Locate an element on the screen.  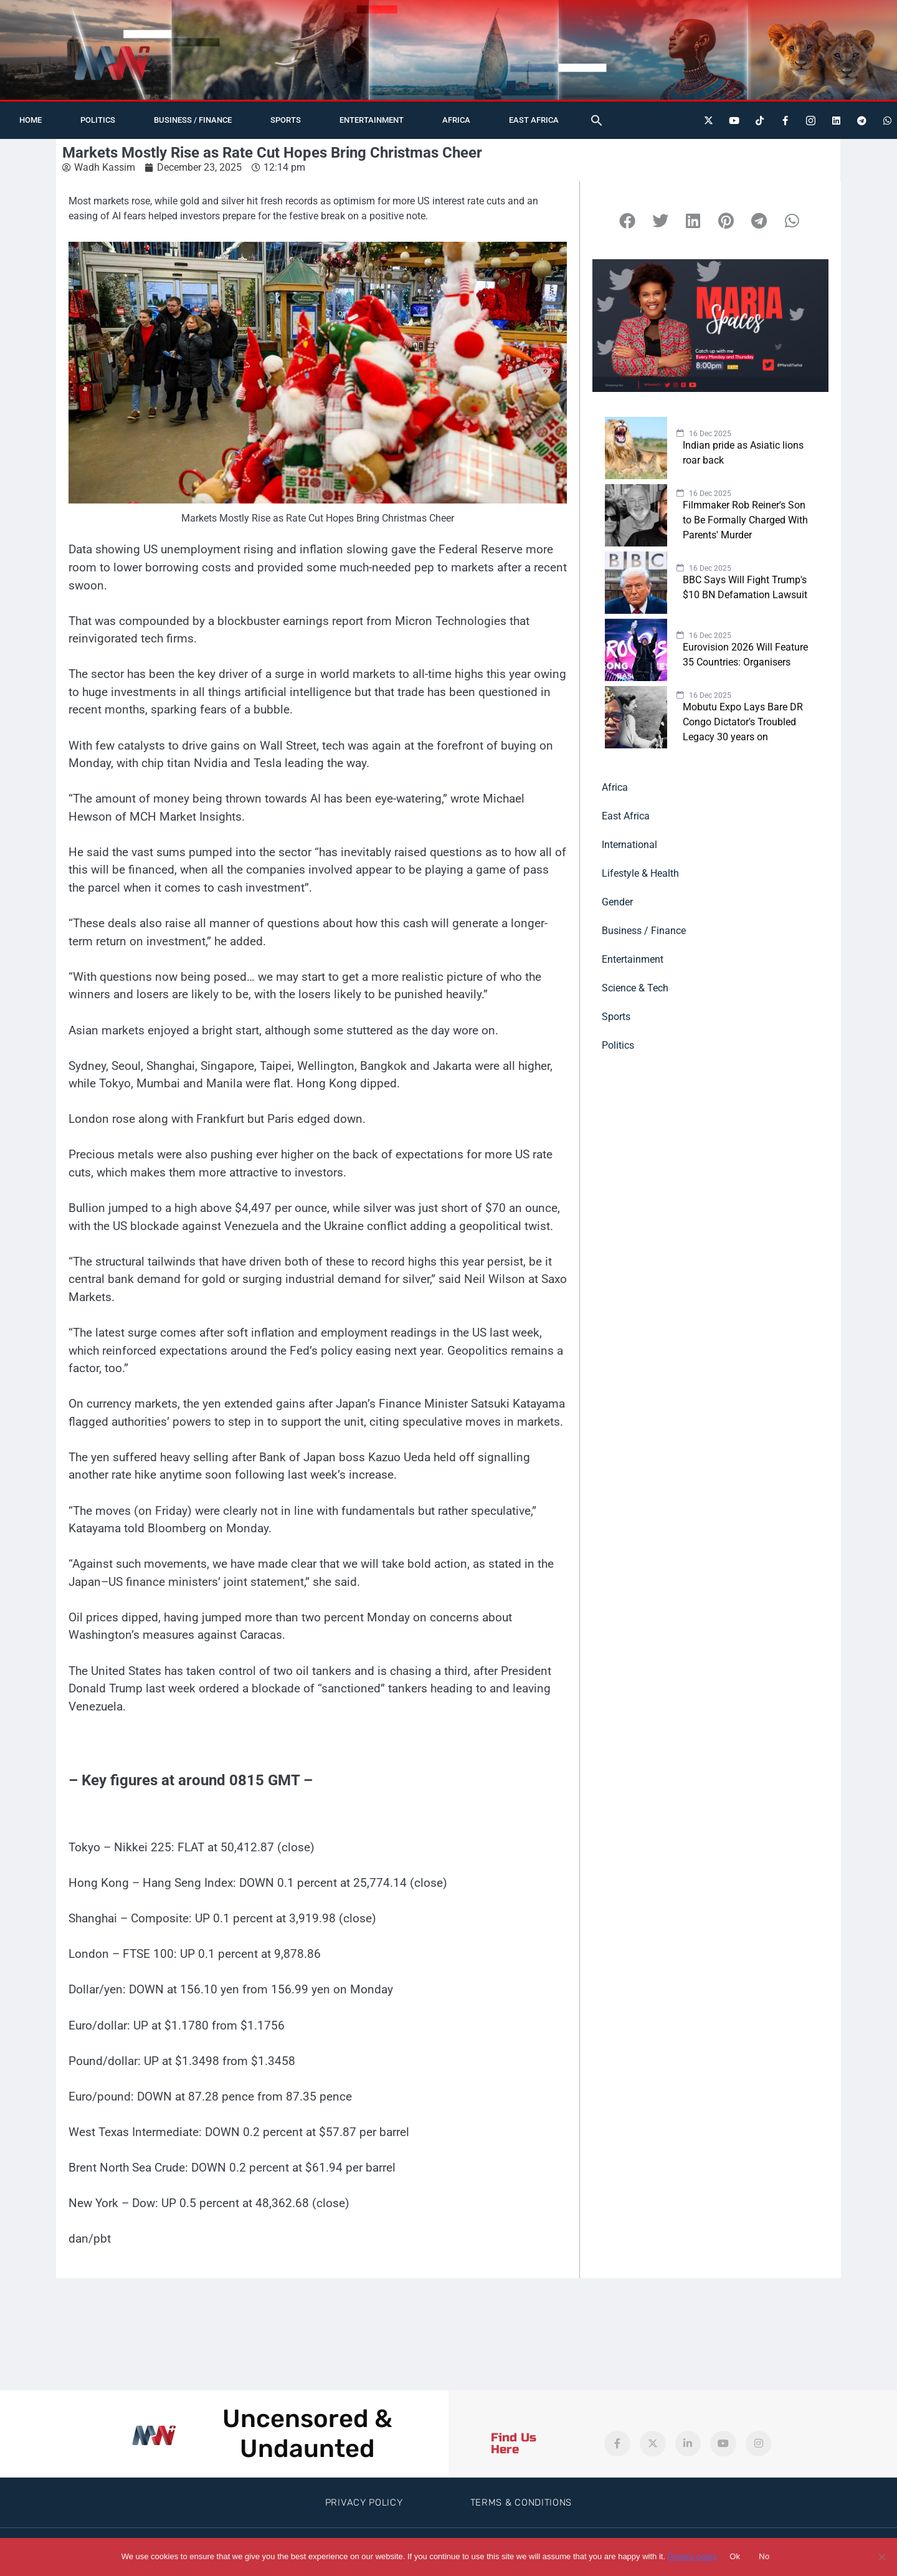
[button] is located at coordinates (596, 120).